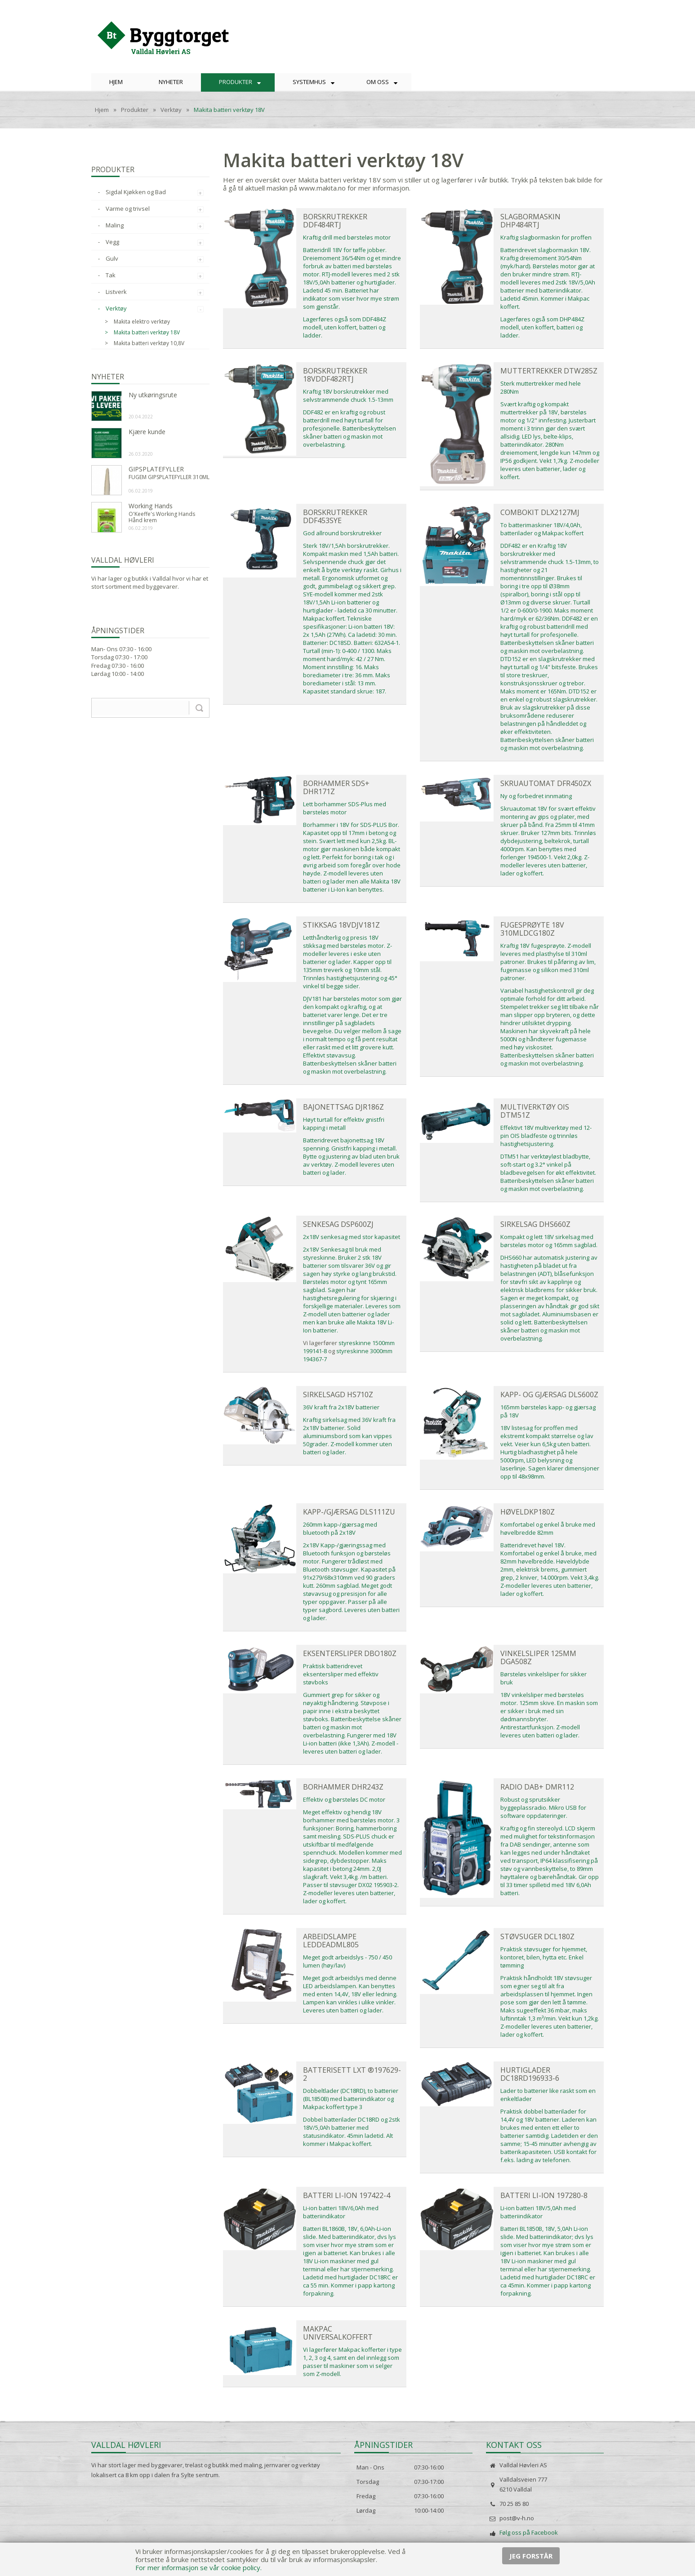 Image resolution: width=695 pixels, height=2576 pixels. What do you see at coordinates (198, 2567) in the screenshot?
I see `For mer informasjon se vår cookie policy.` at bounding box center [198, 2567].